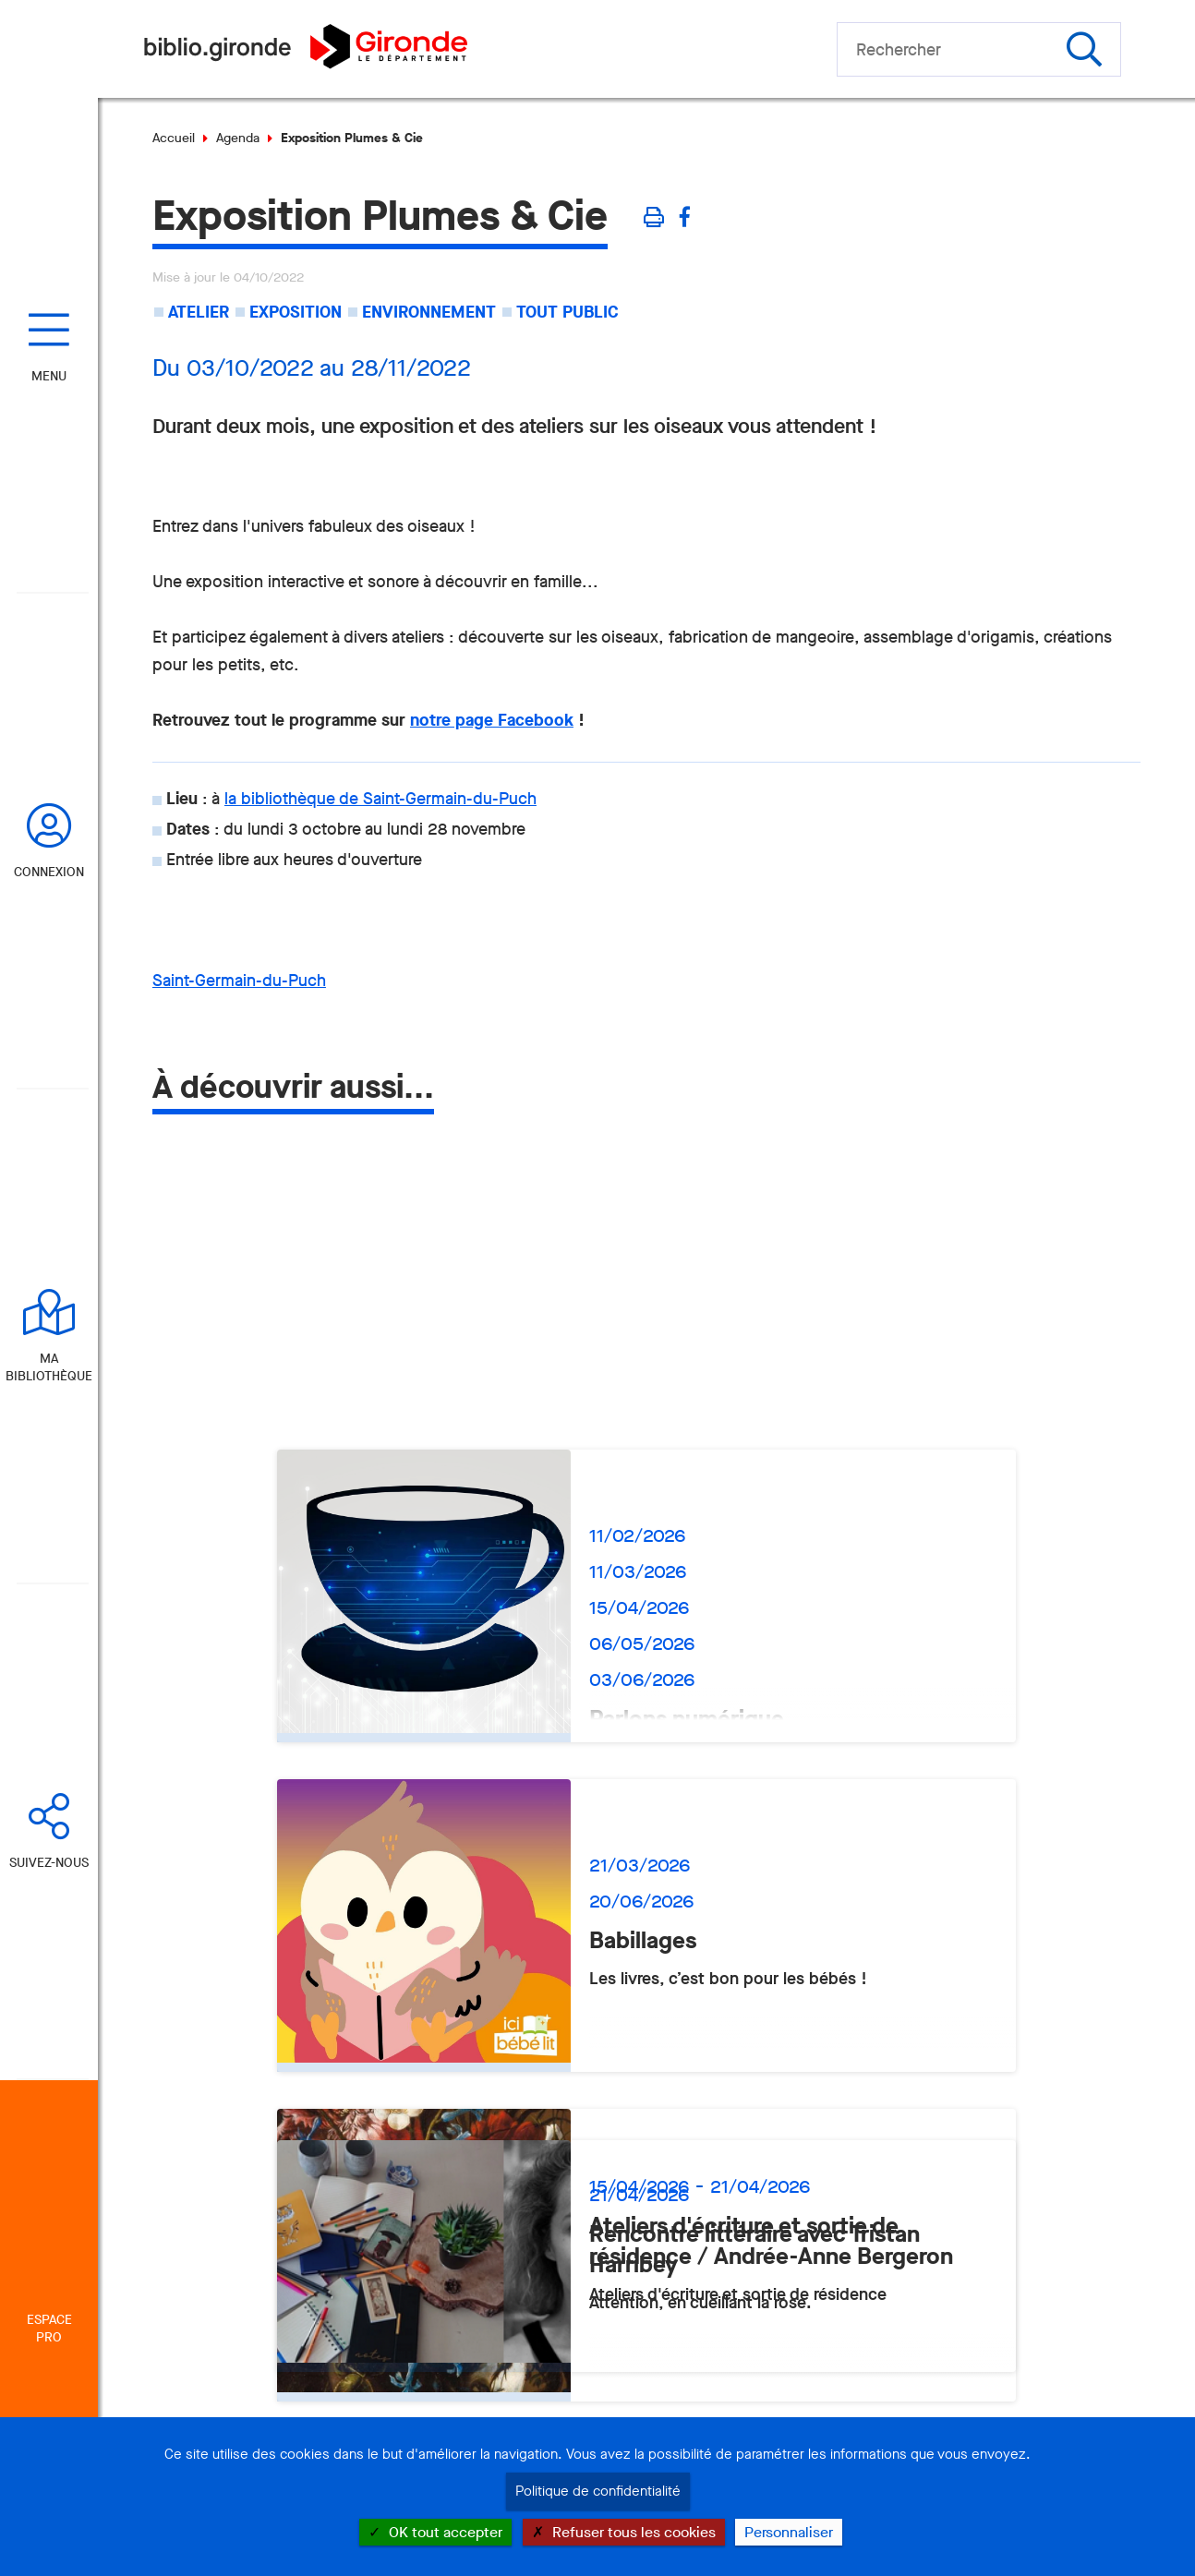 The height and width of the screenshot is (2576, 1195). What do you see at coordinates (49, 1367) in the screenshot?
I see `Ma bibliothèque` at bounding box center [49, 1367].